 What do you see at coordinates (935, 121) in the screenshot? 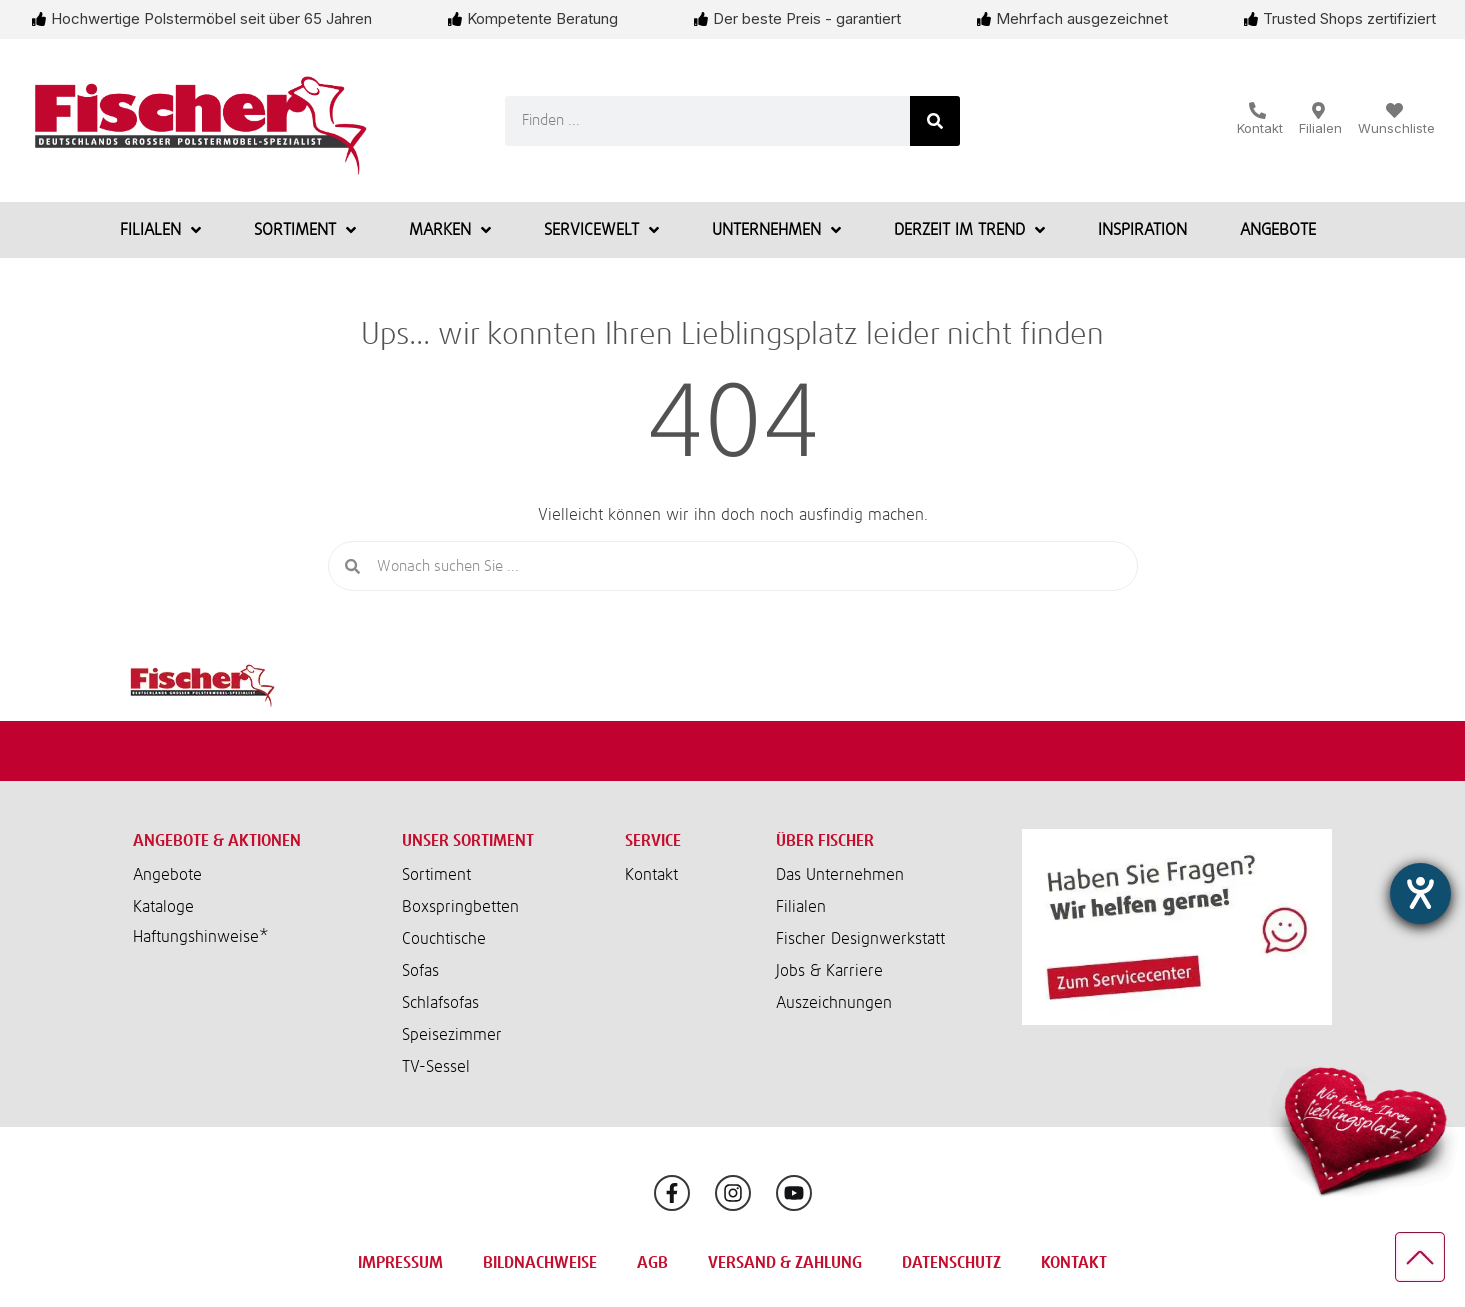
I see `[Suche]` at bounding box center [935, 121].